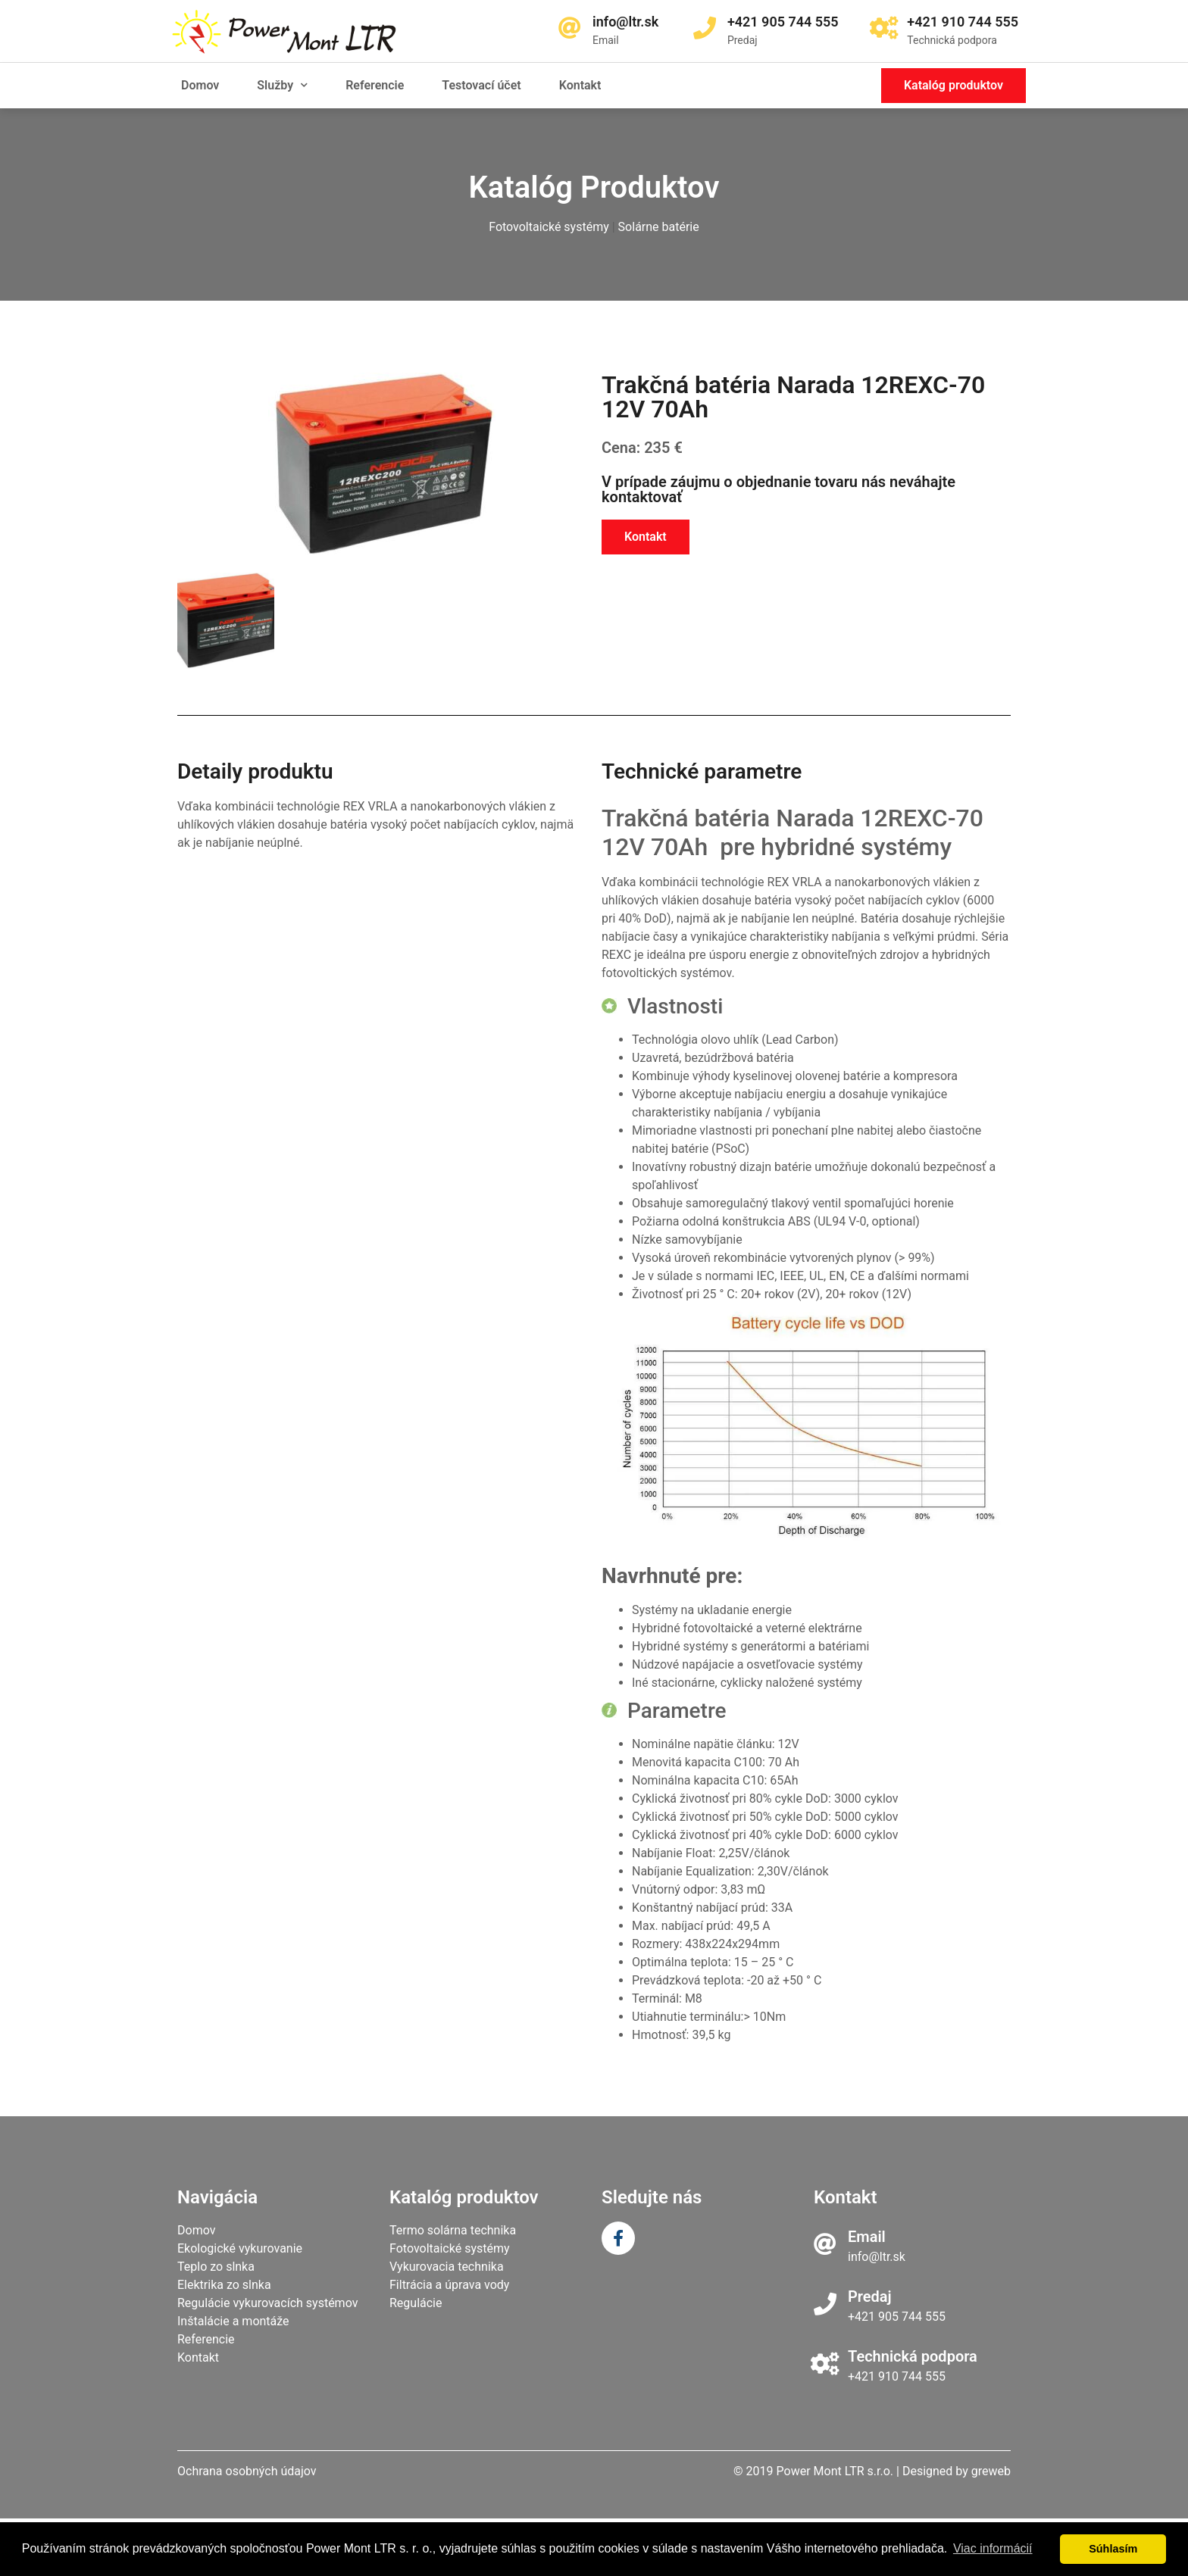 The width and height of the screenshot is (1188, 2576). What do you see at coordinates (580, 85) in the screenshot?
I see `Kontakt` at bounding box center [580, 85].